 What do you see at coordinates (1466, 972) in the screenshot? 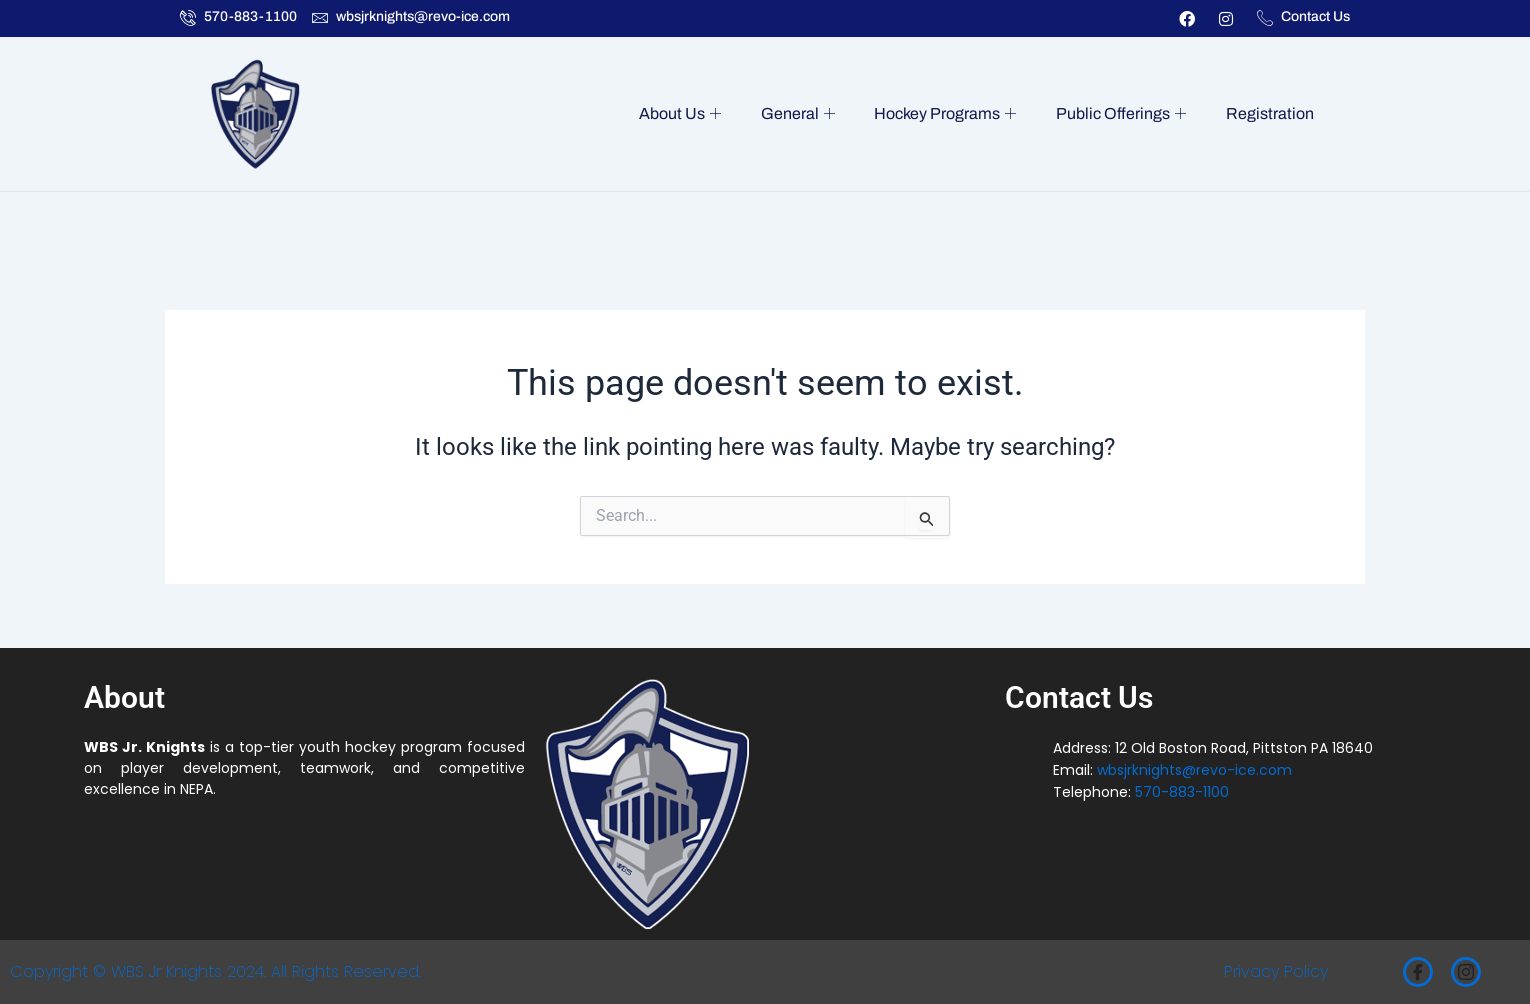
I see `[Instagram]` at bounding box center [1466, 972].